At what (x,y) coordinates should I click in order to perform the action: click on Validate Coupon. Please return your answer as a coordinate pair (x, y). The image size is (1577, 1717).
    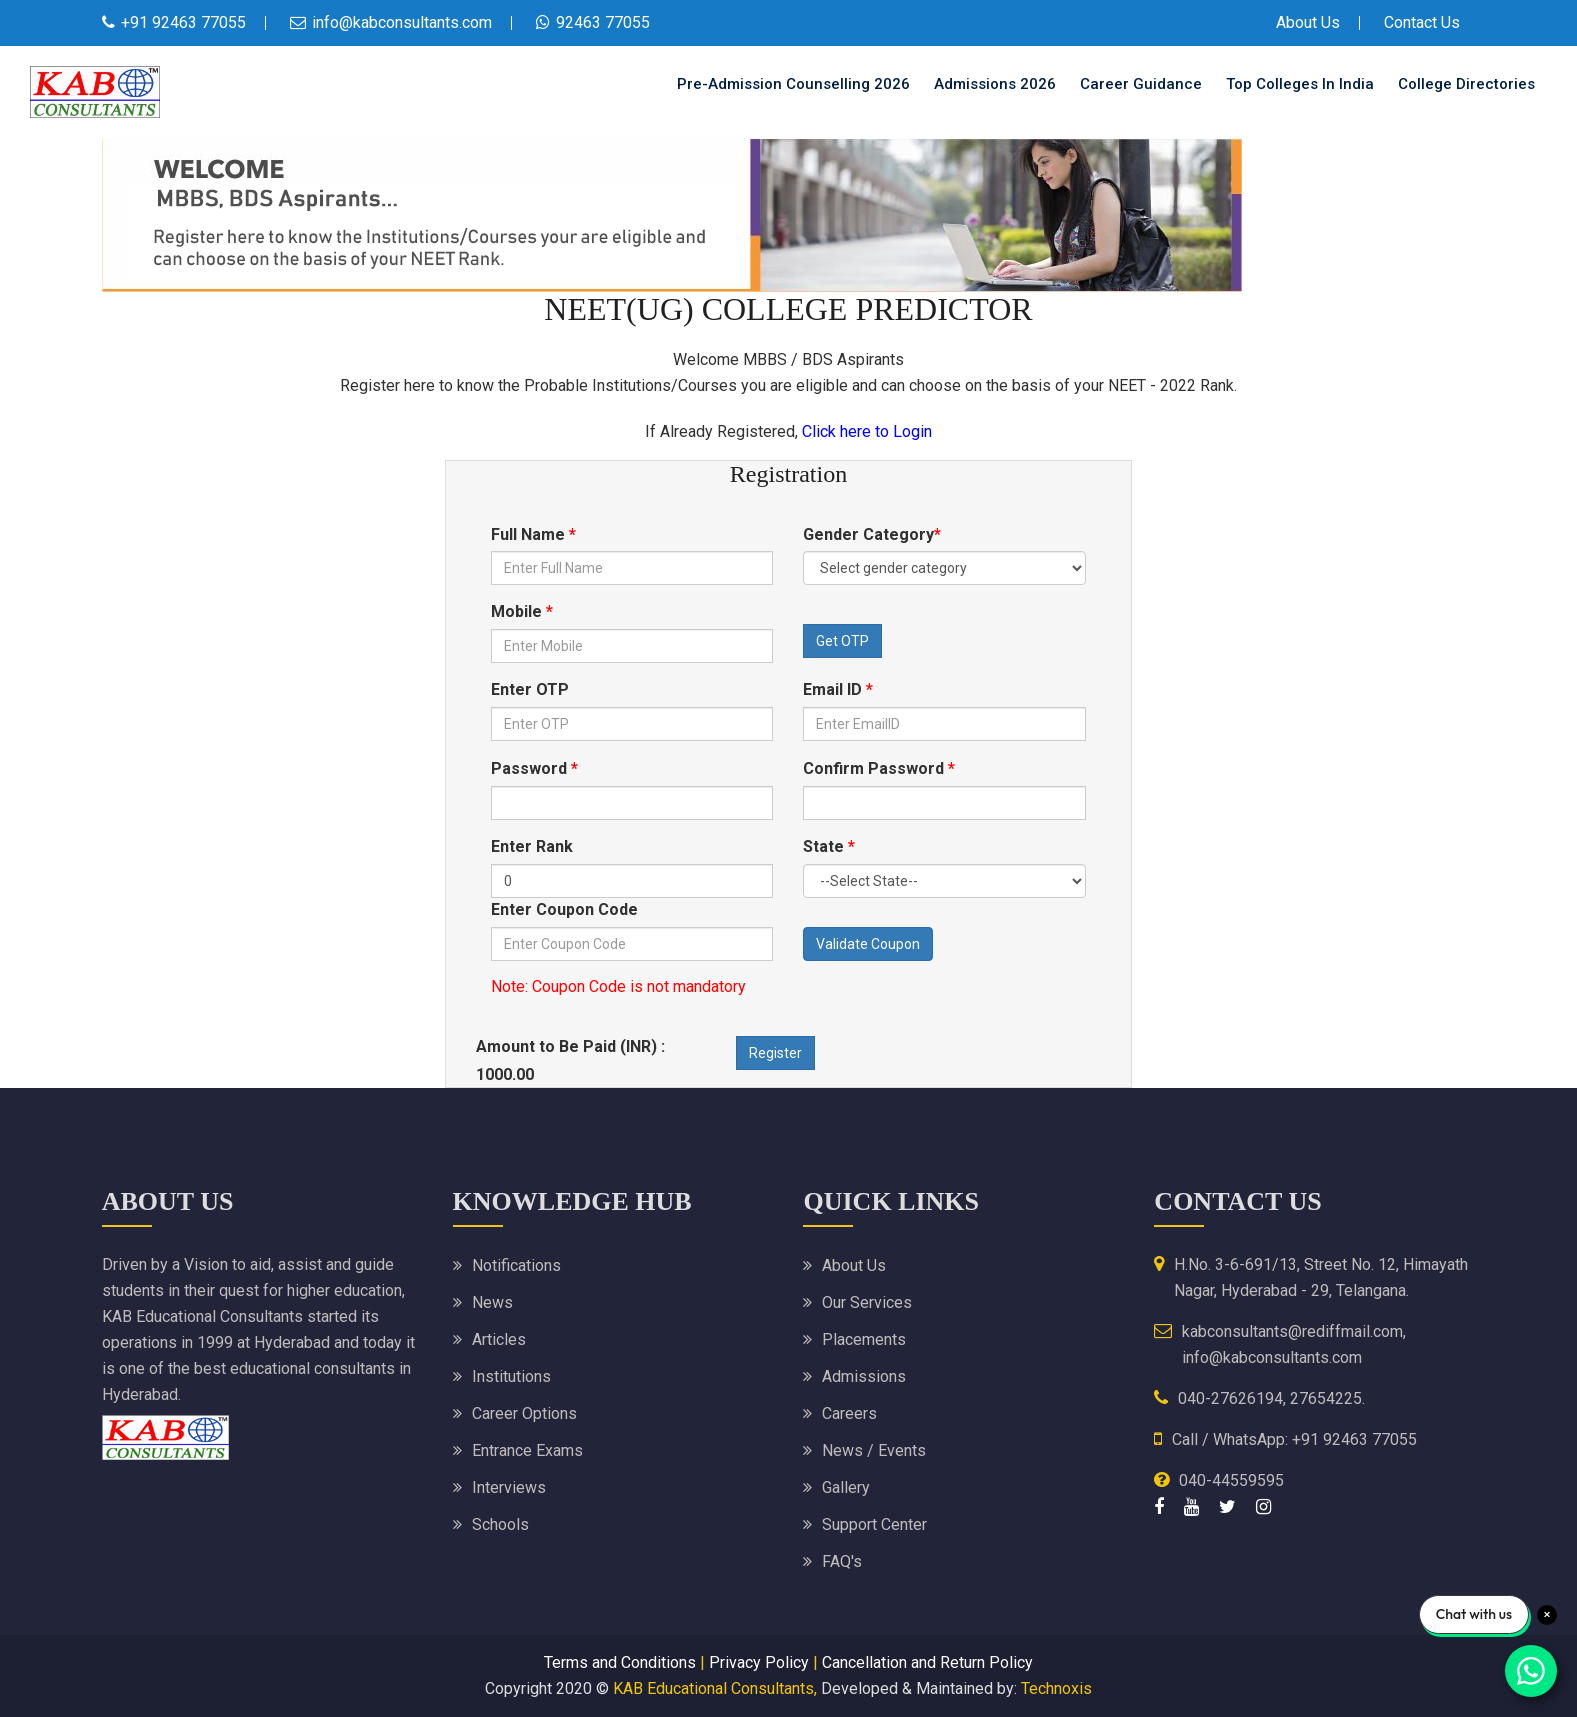
    Looking at the image, I should click on (868, 944).